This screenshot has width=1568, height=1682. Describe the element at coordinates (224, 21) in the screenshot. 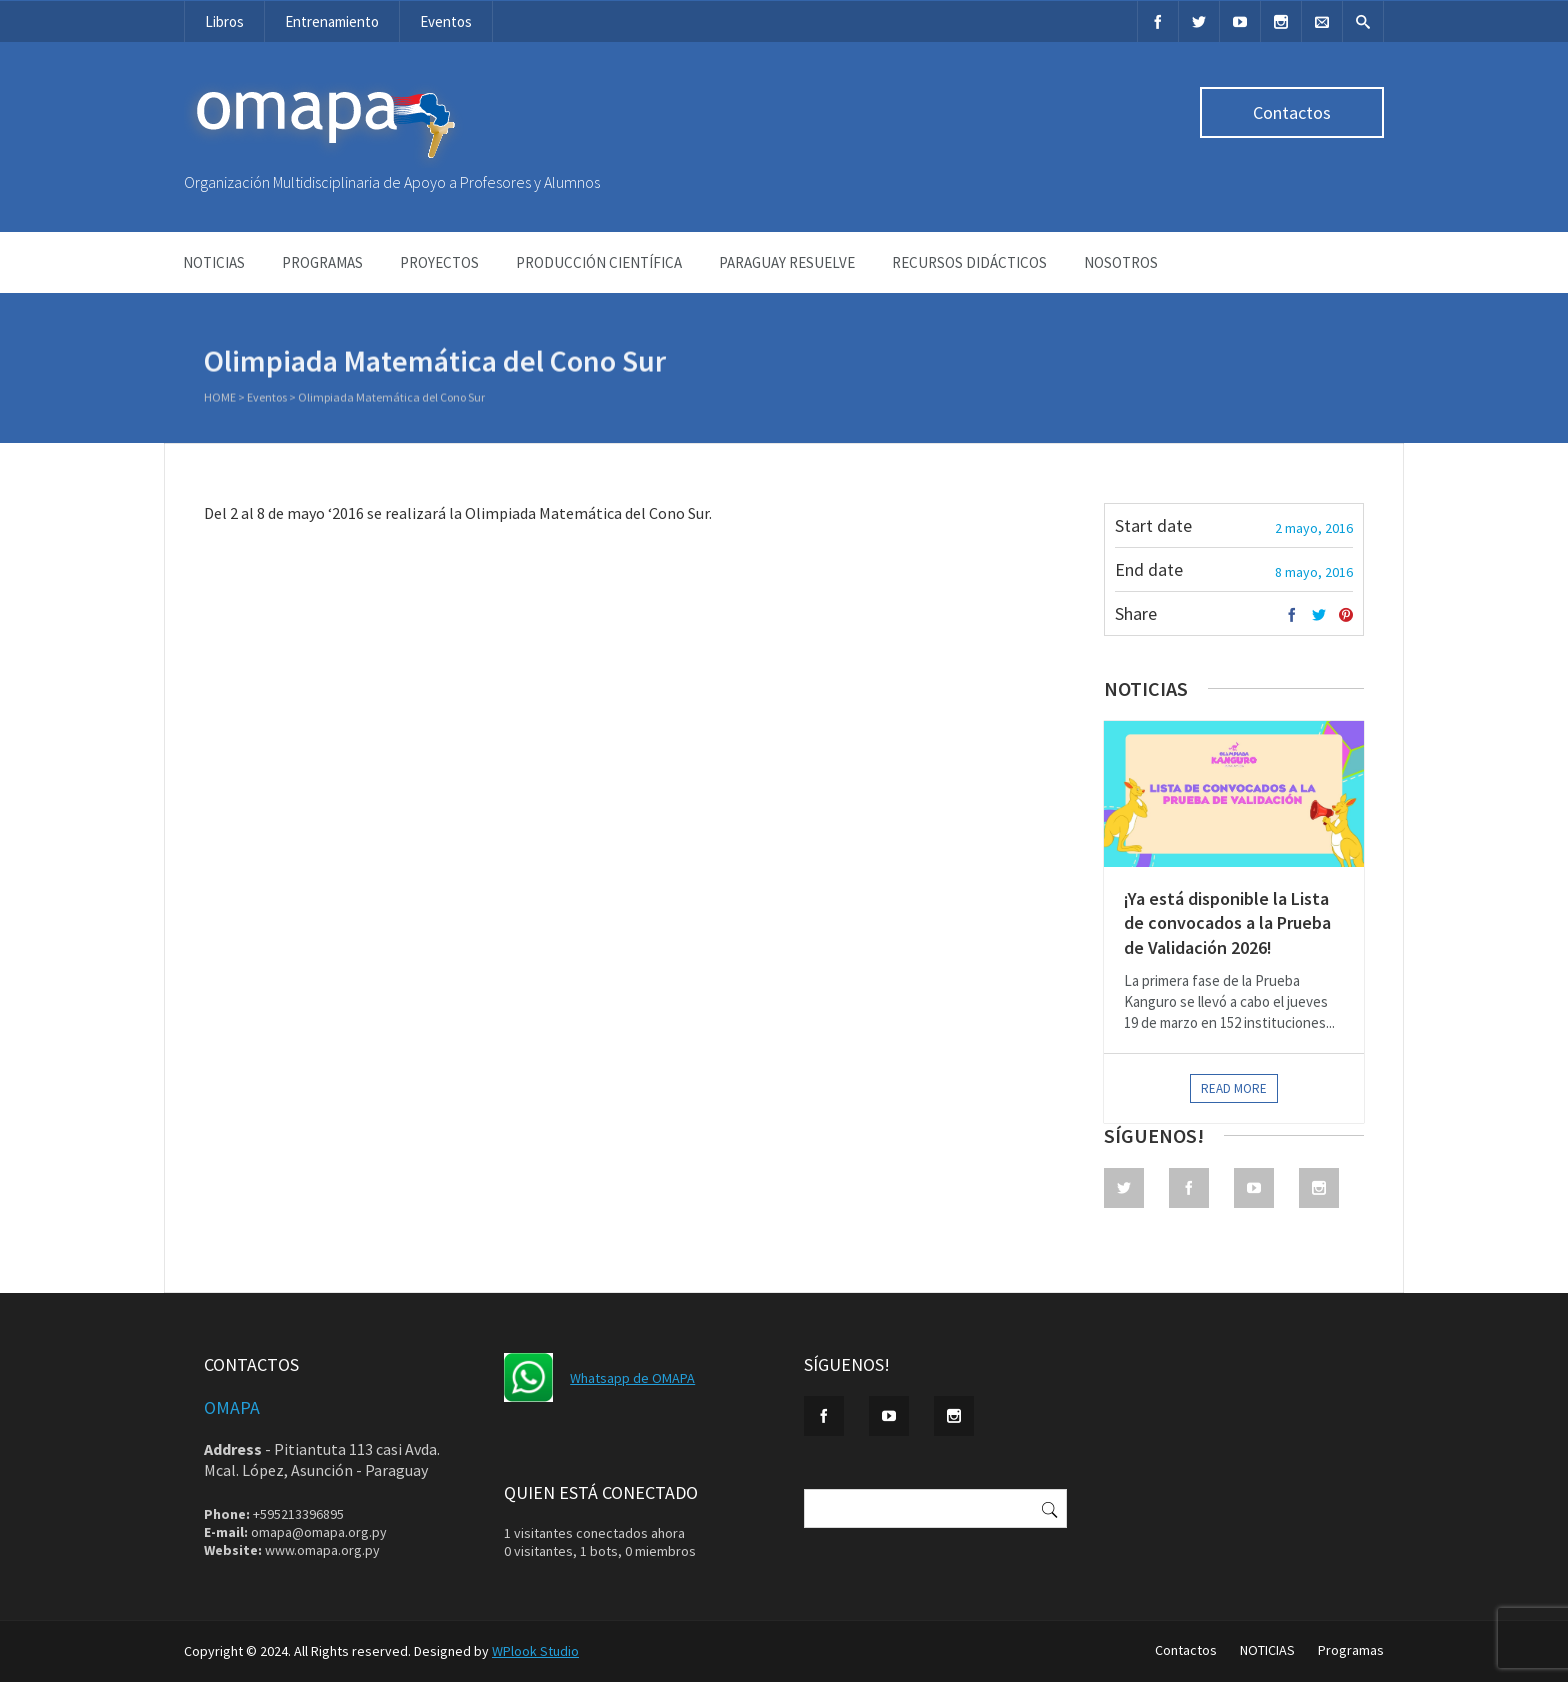

I see `Libros` at that location.